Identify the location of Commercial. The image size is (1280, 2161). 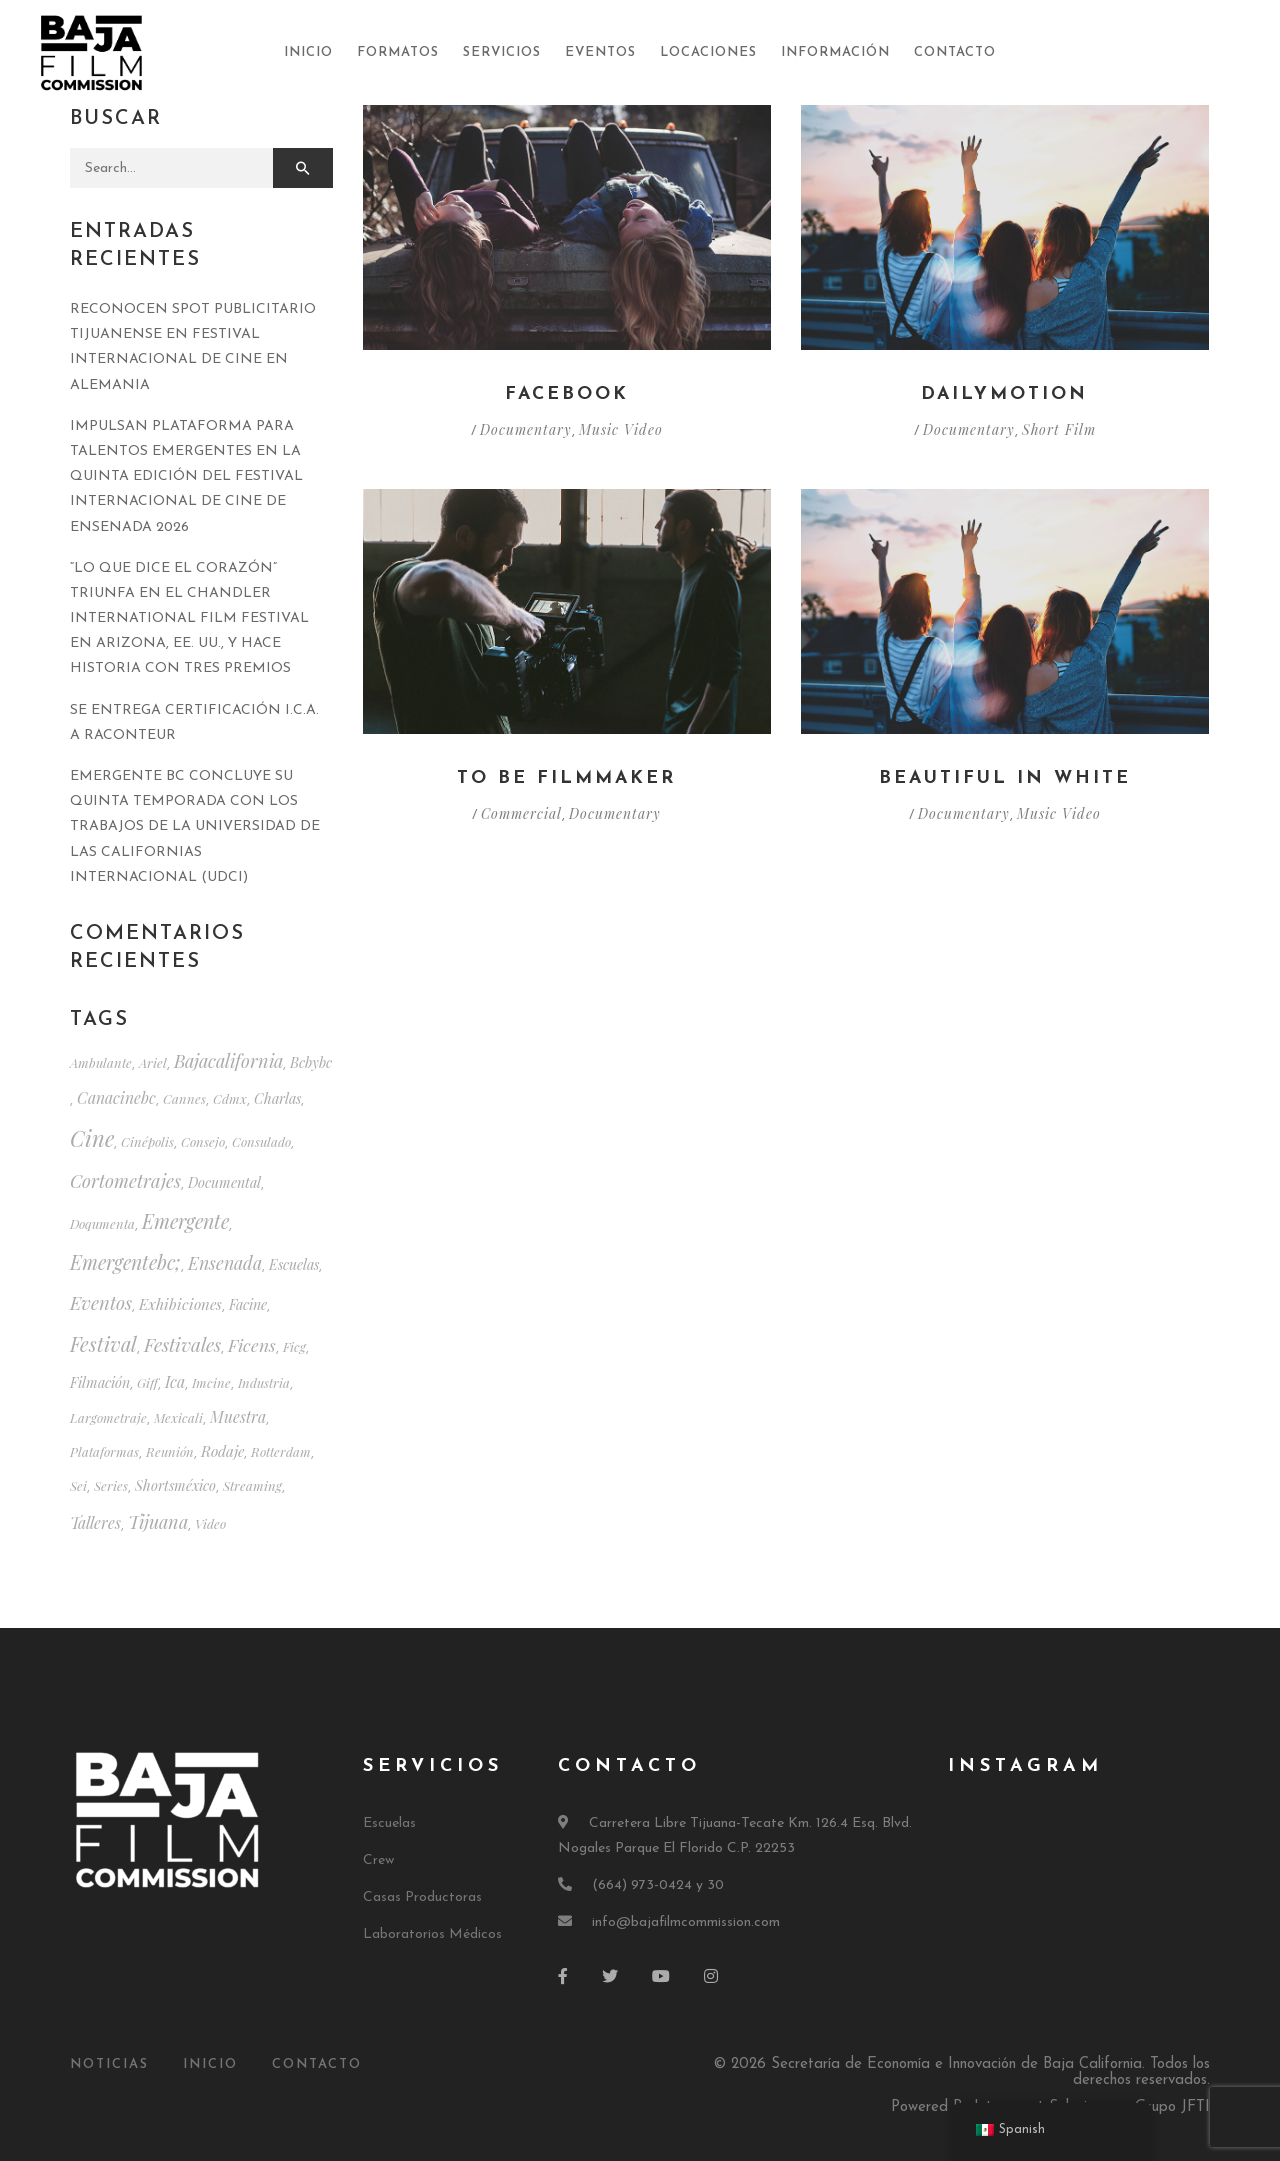
(521, 813).